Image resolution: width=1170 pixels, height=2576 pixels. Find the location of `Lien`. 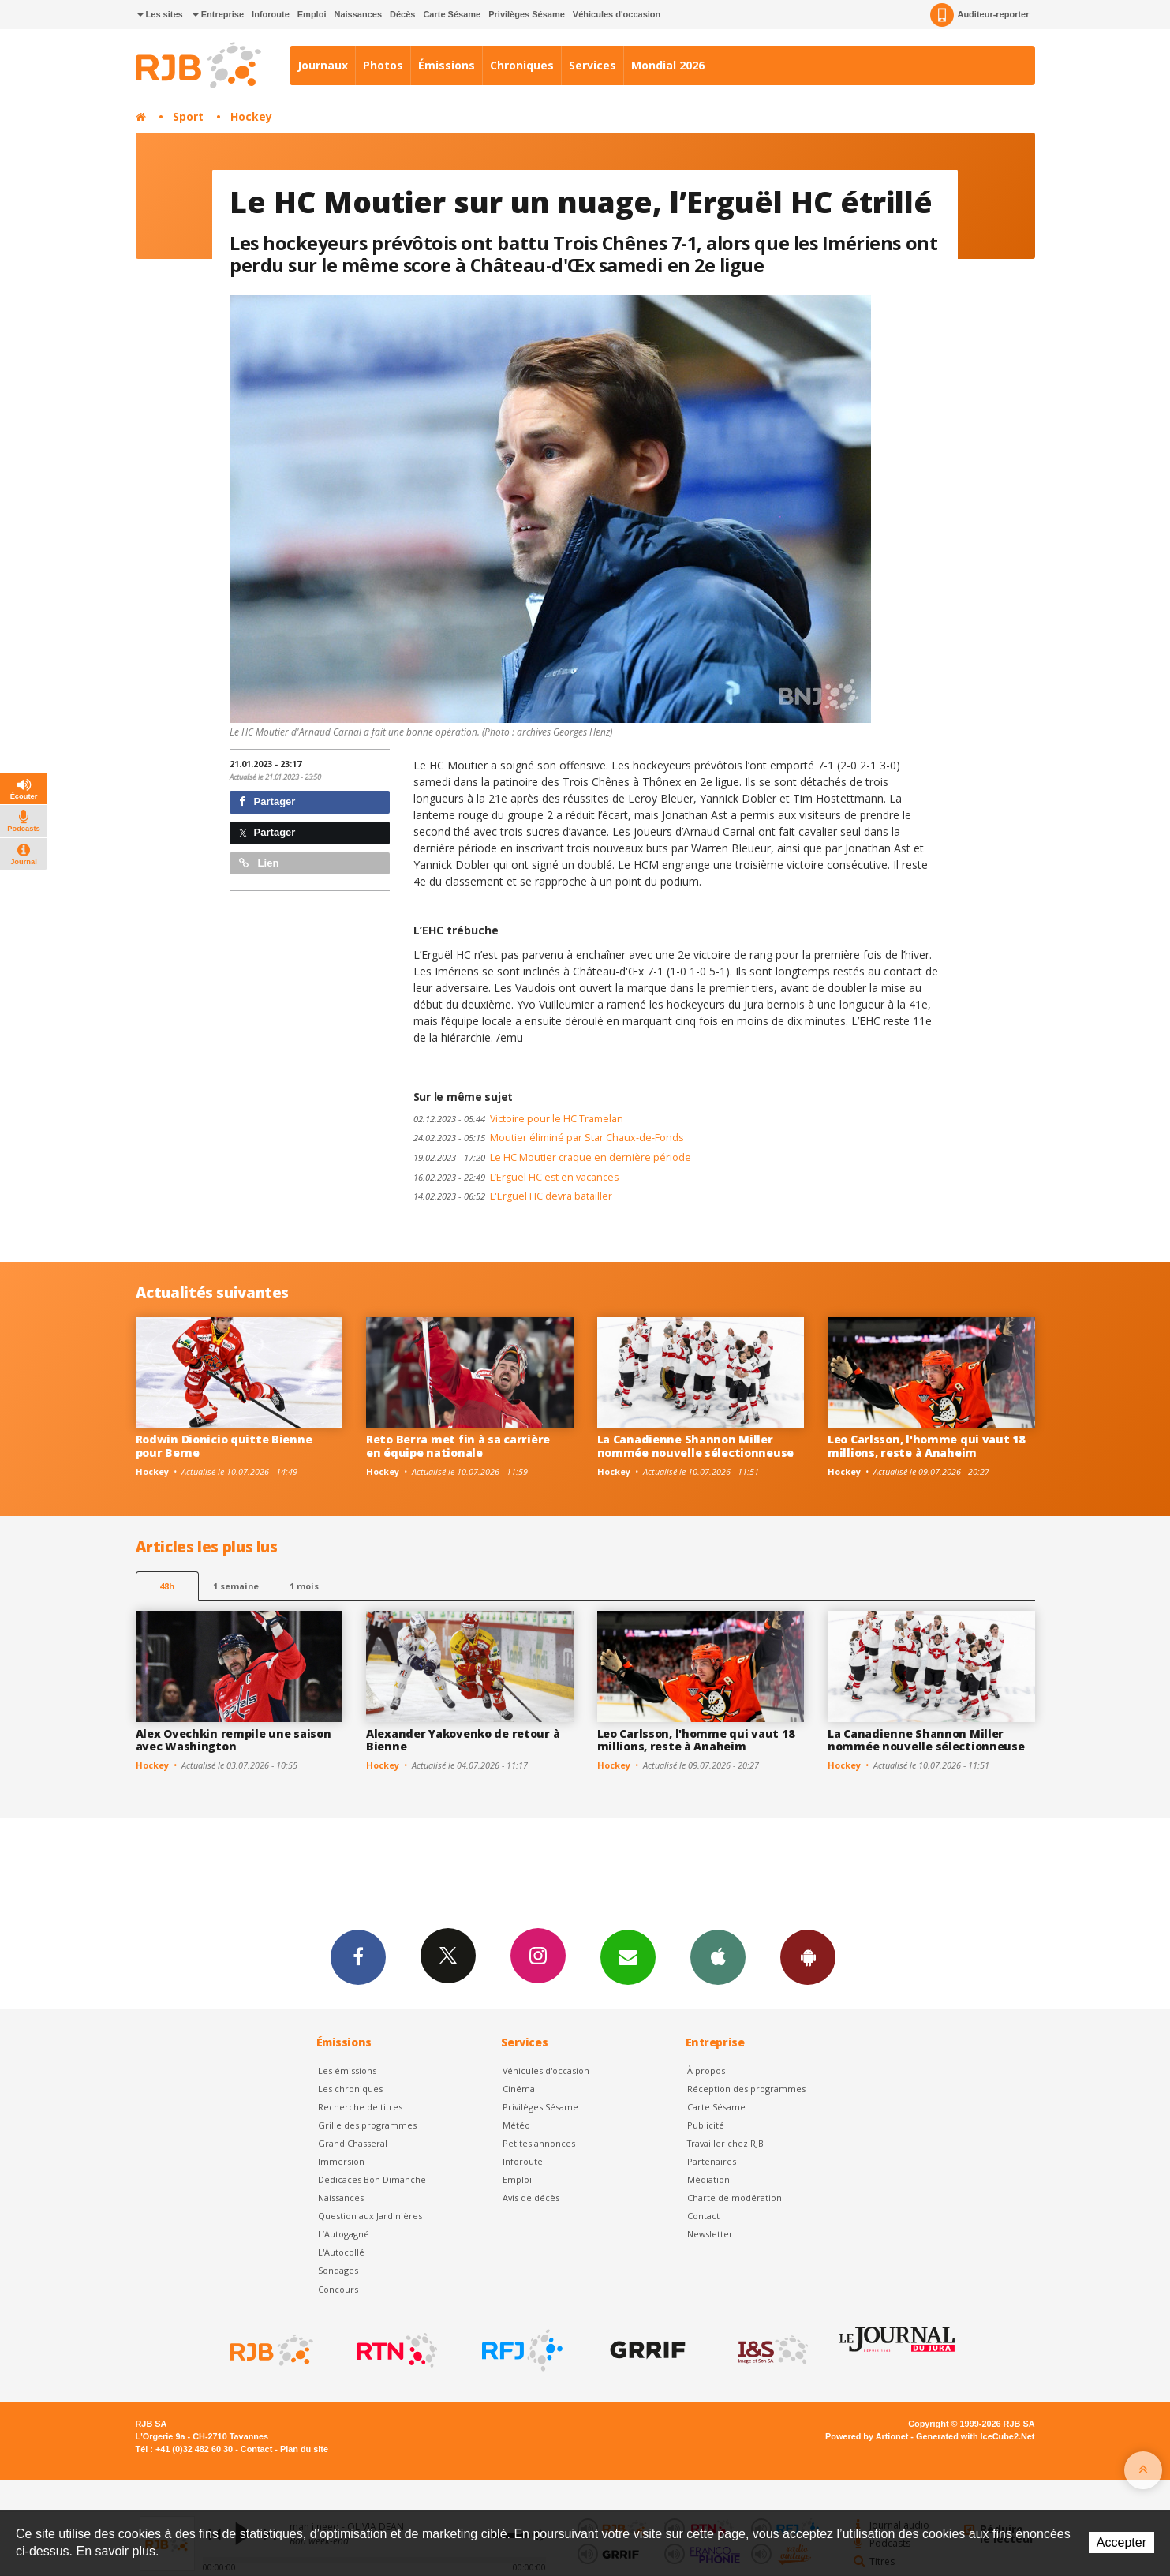

Lien is located at coordinates (258, 863).